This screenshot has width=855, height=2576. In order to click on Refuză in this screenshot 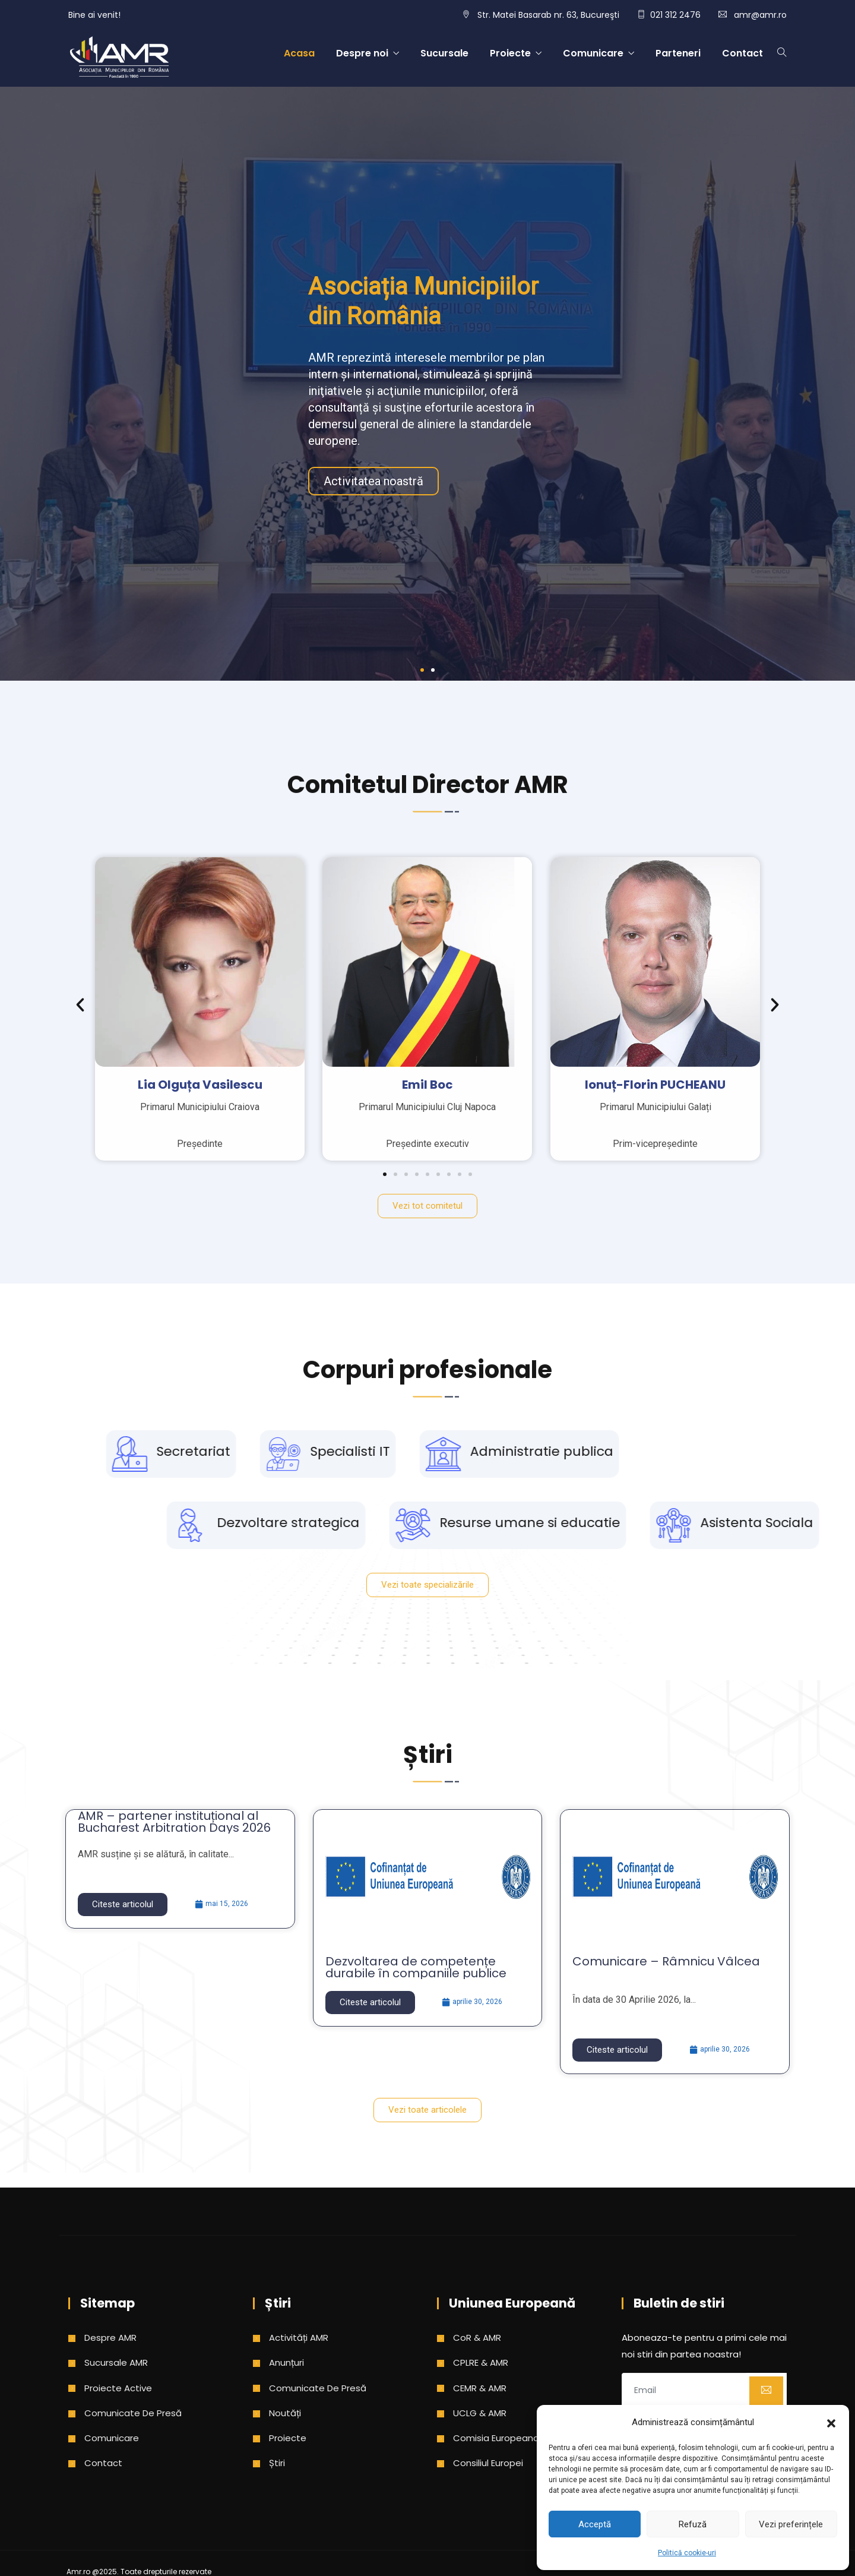, I will do `click(693, 2524)`.